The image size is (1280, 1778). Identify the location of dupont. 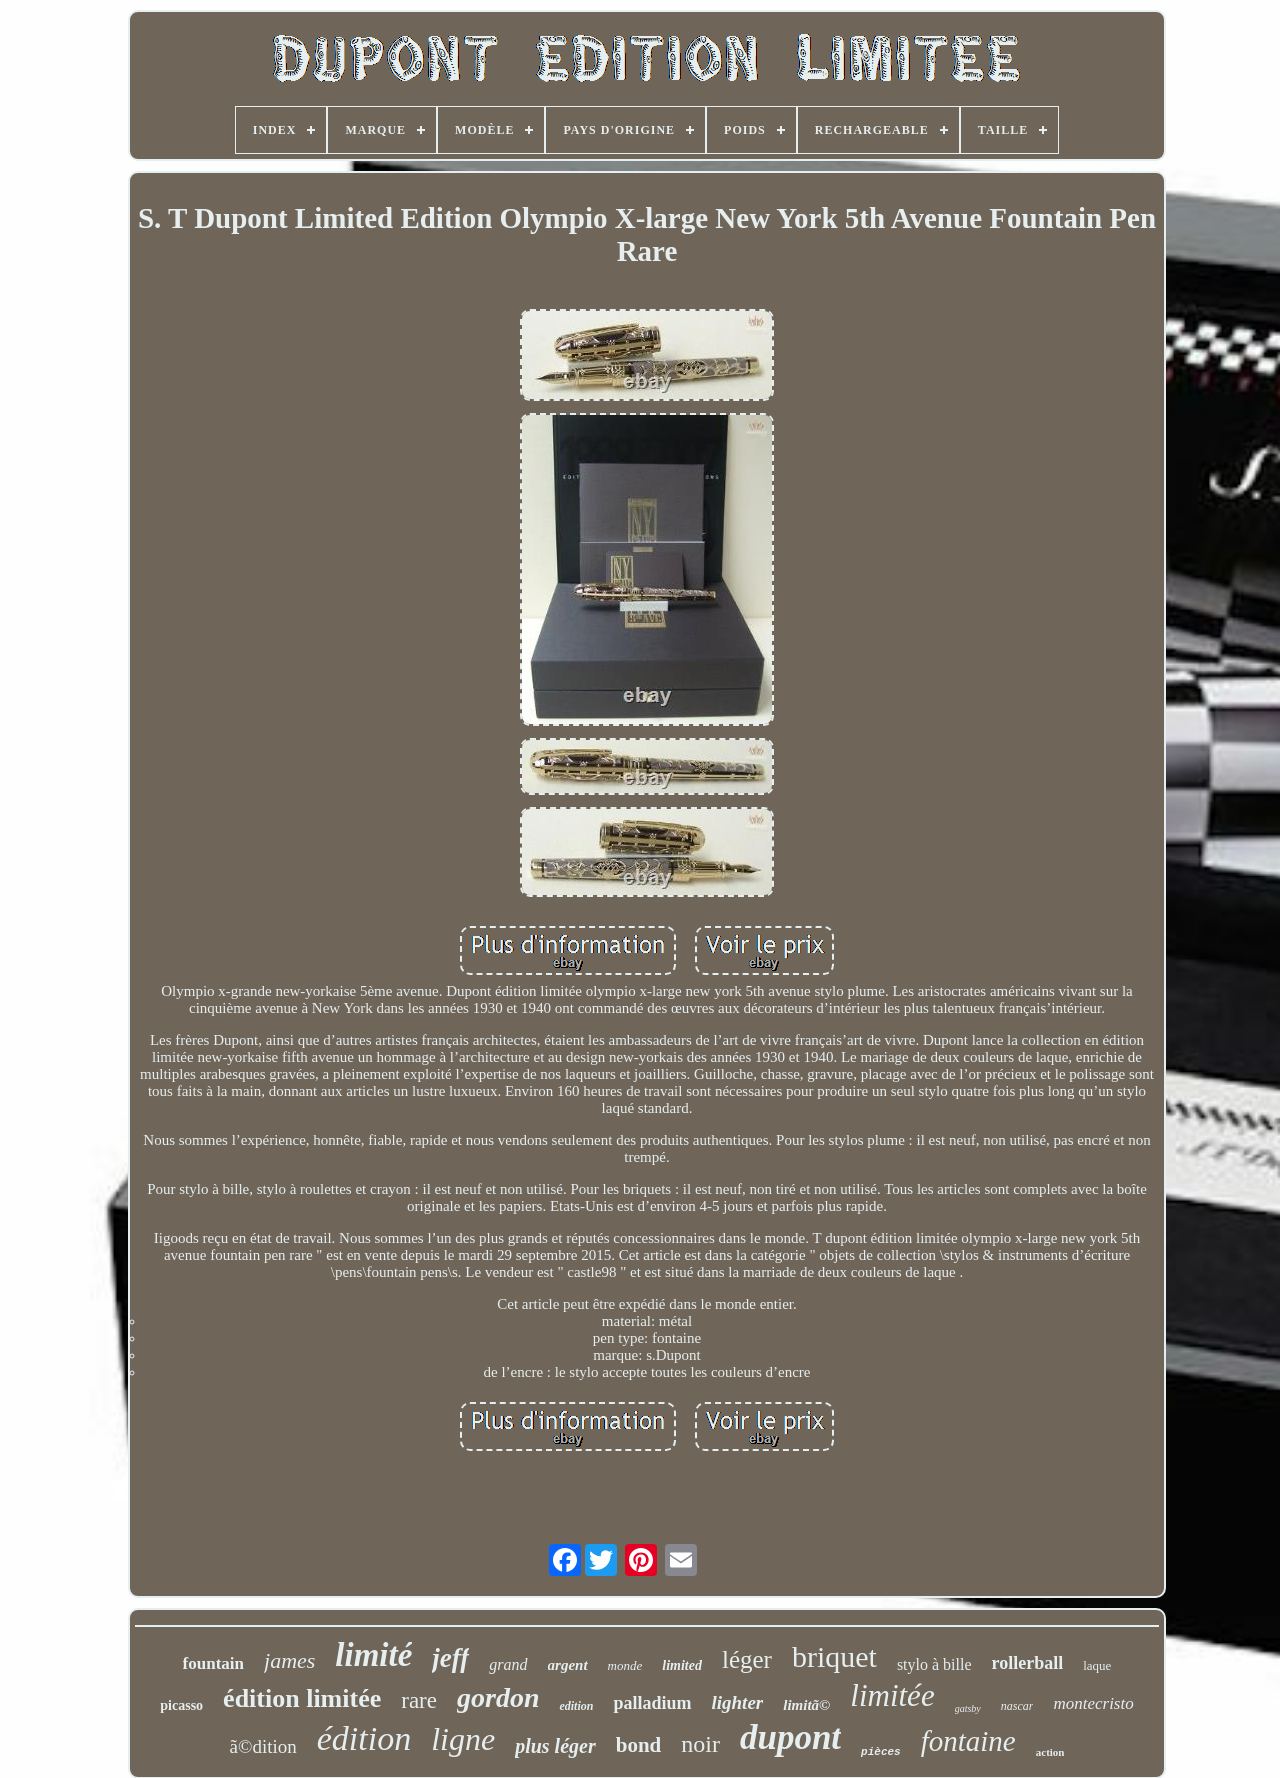
(790, 1737).